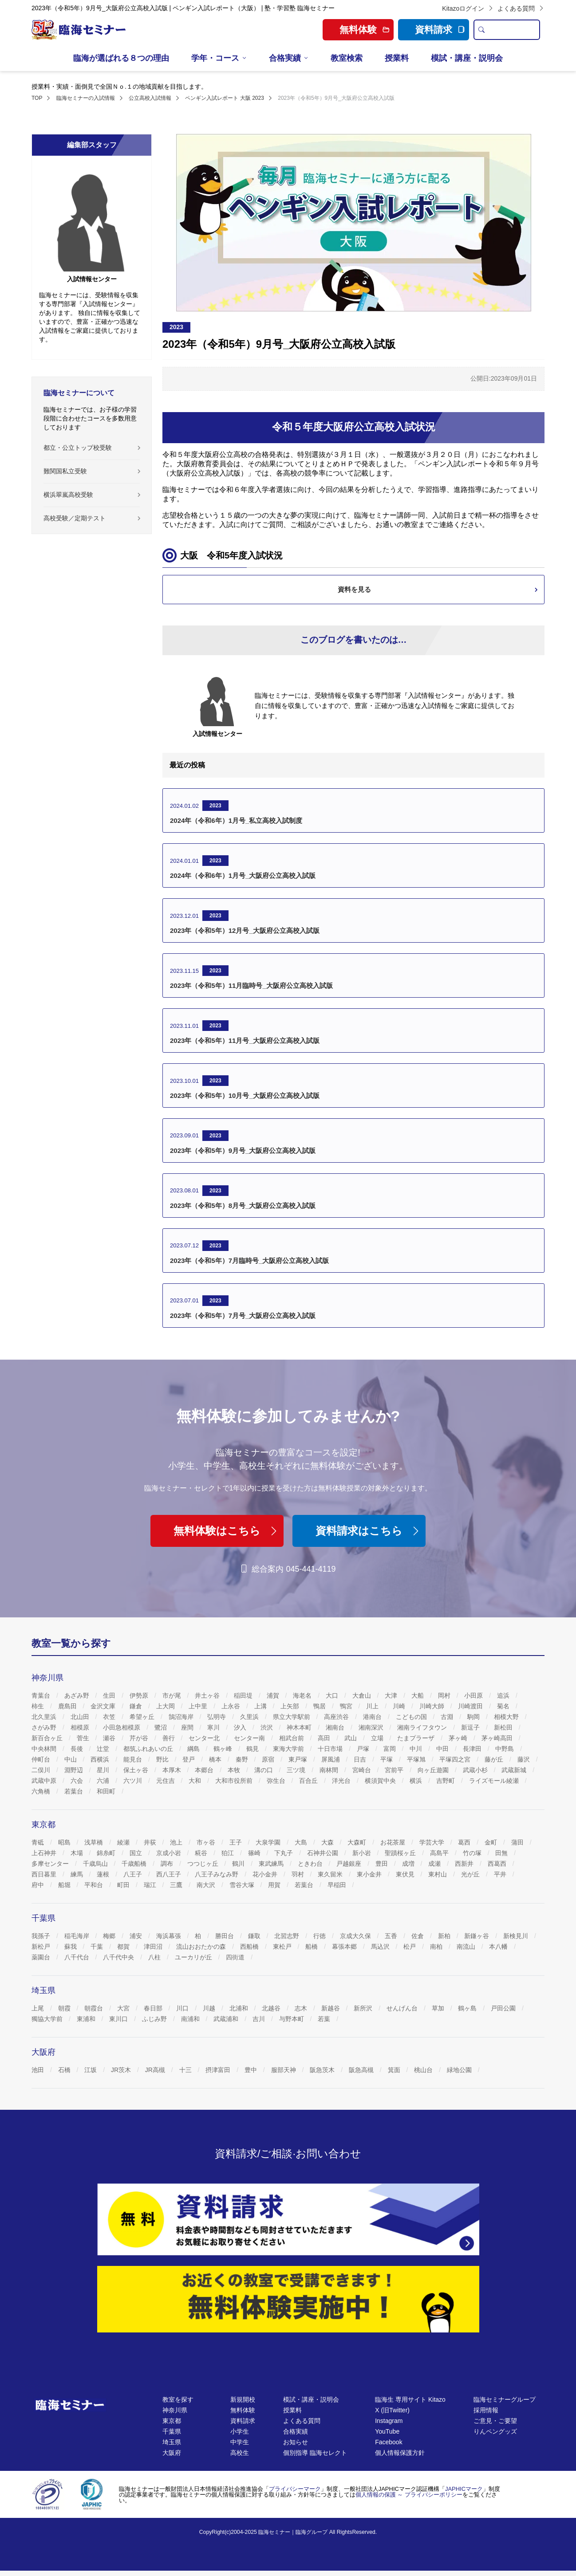  What do you see at coordinates (65, 2070) in the screenshot?
I see `石橋` at bounding box center [65, 2070].